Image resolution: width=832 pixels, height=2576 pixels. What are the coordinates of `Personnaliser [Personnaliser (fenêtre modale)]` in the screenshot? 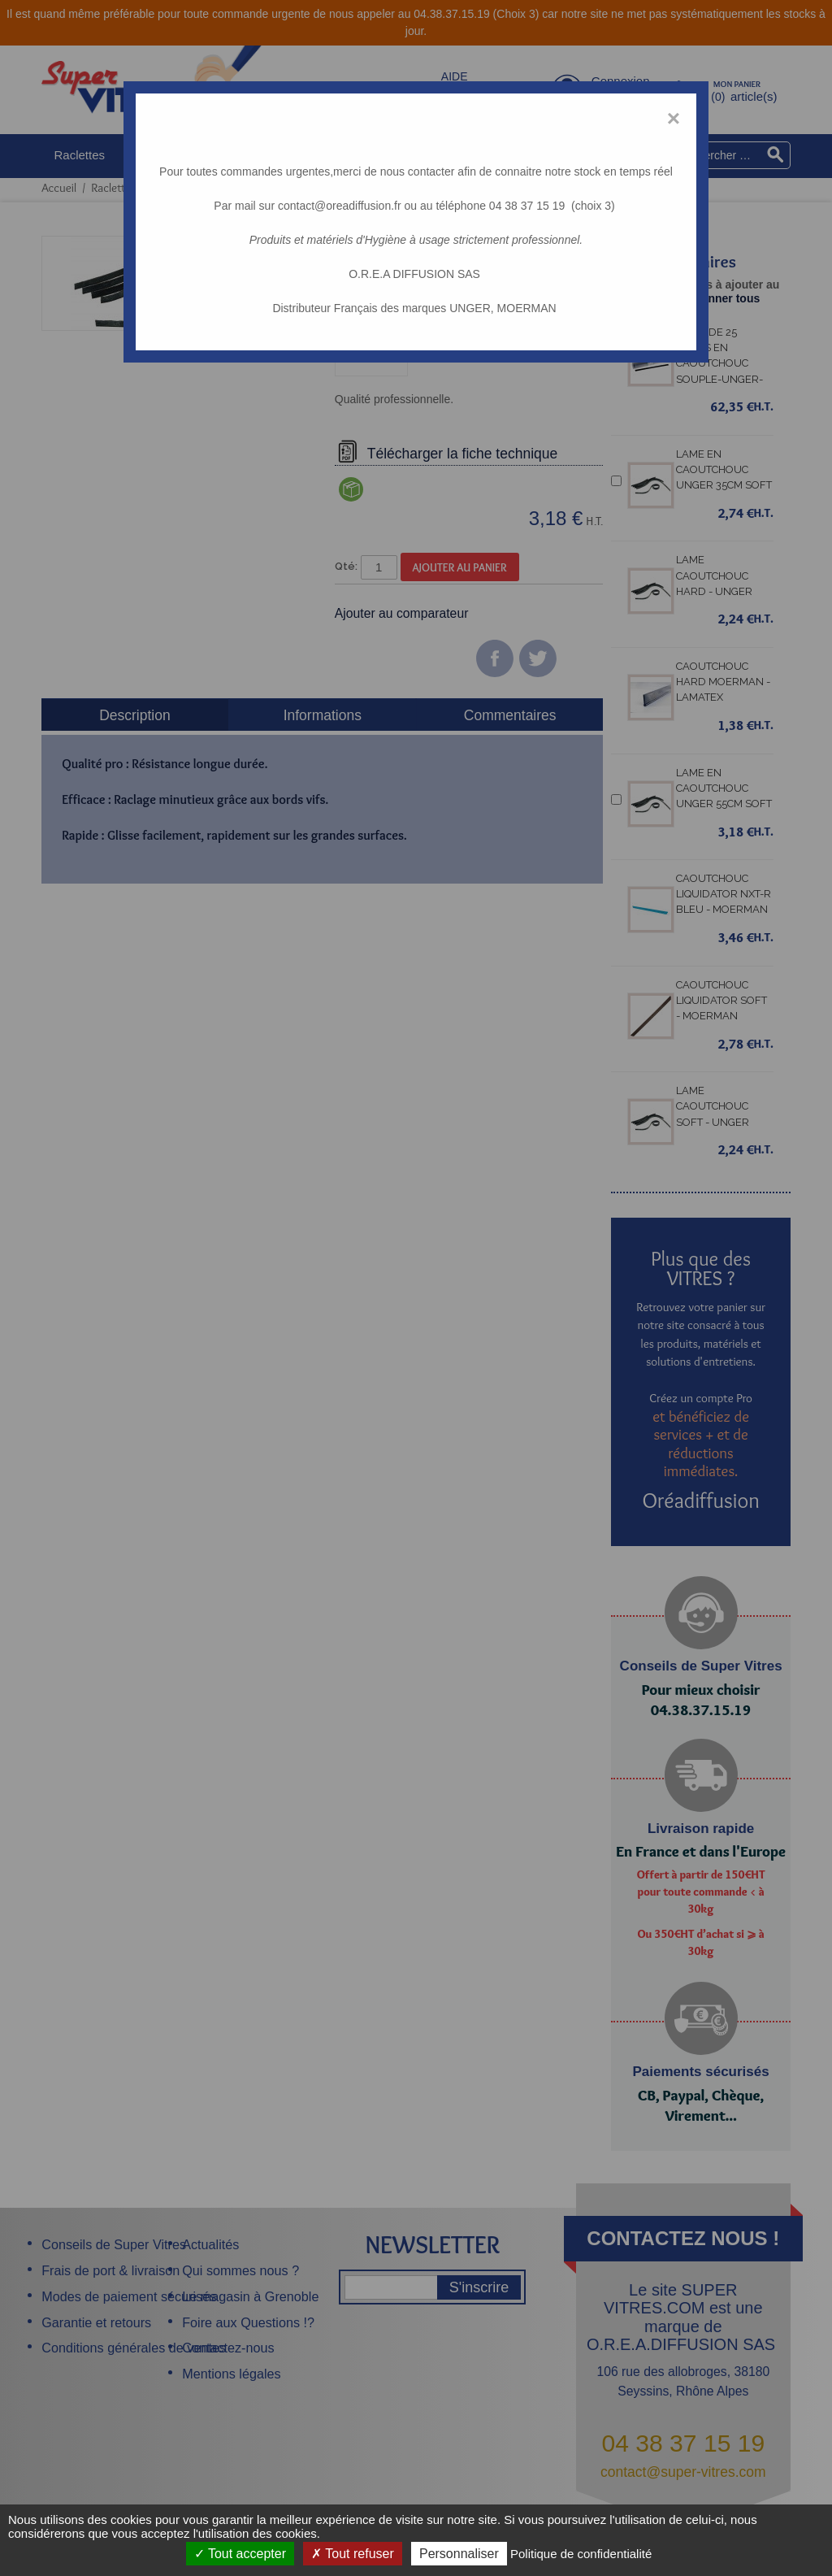 It's located at (459, 2554).